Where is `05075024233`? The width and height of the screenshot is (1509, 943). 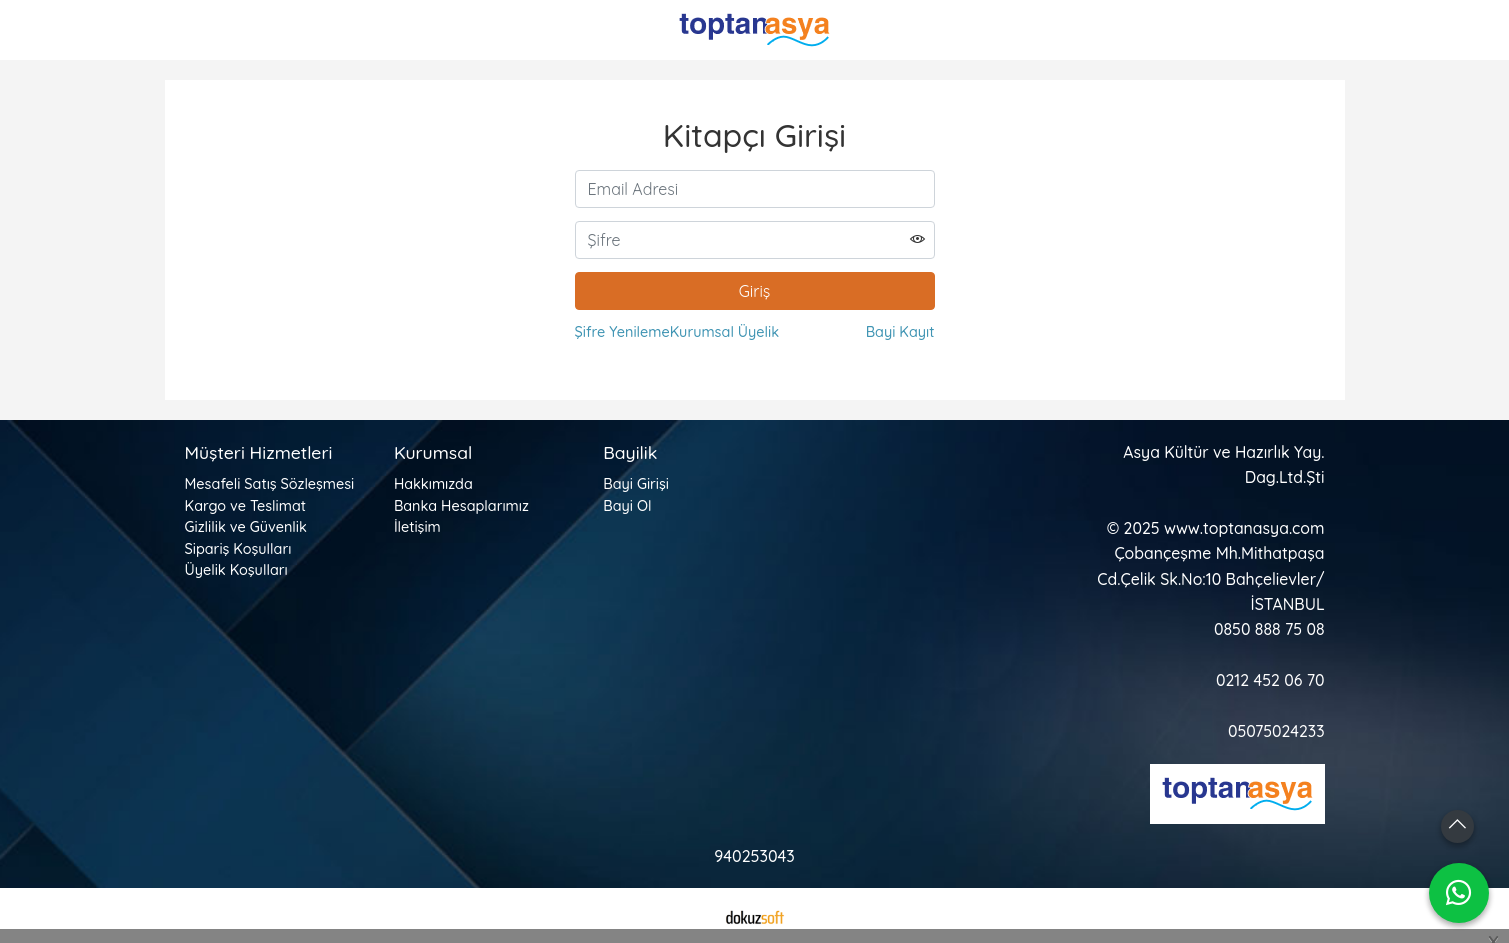
05075024233 is located at coordinates (1276, 731).